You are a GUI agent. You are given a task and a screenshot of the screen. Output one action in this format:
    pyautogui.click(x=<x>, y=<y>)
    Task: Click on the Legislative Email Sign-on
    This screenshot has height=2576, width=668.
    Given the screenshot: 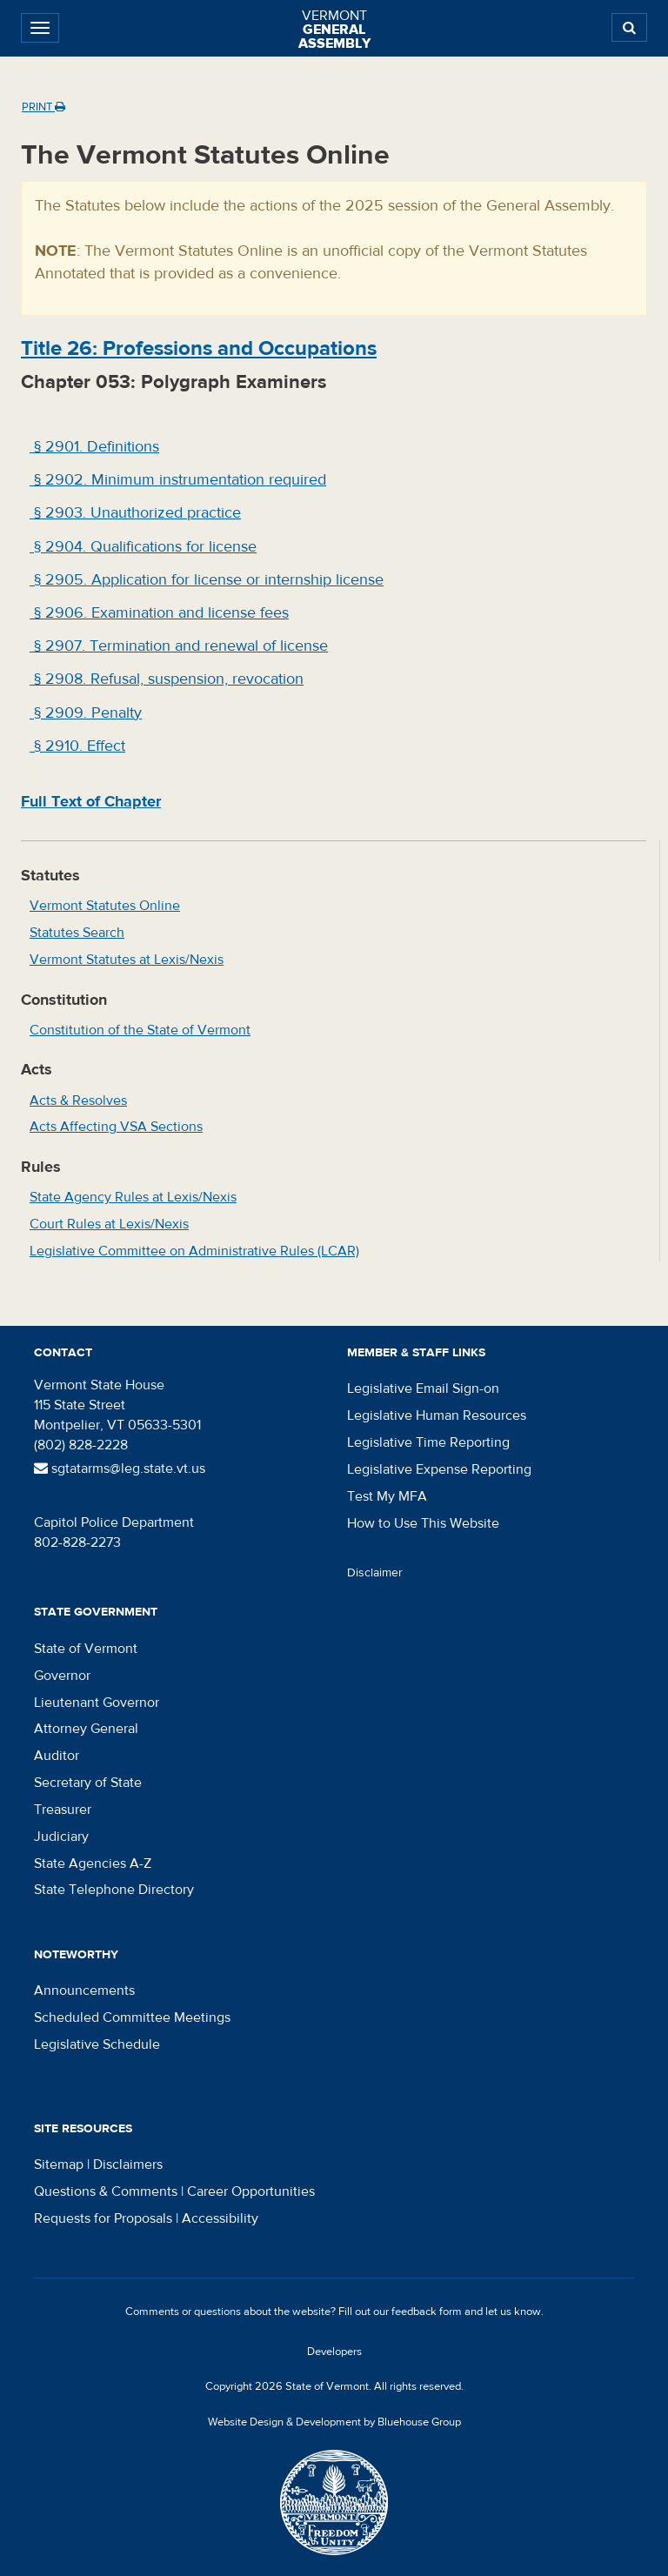 What is the action you would take?
    pyautogui.click(x=423, y=1388)
    